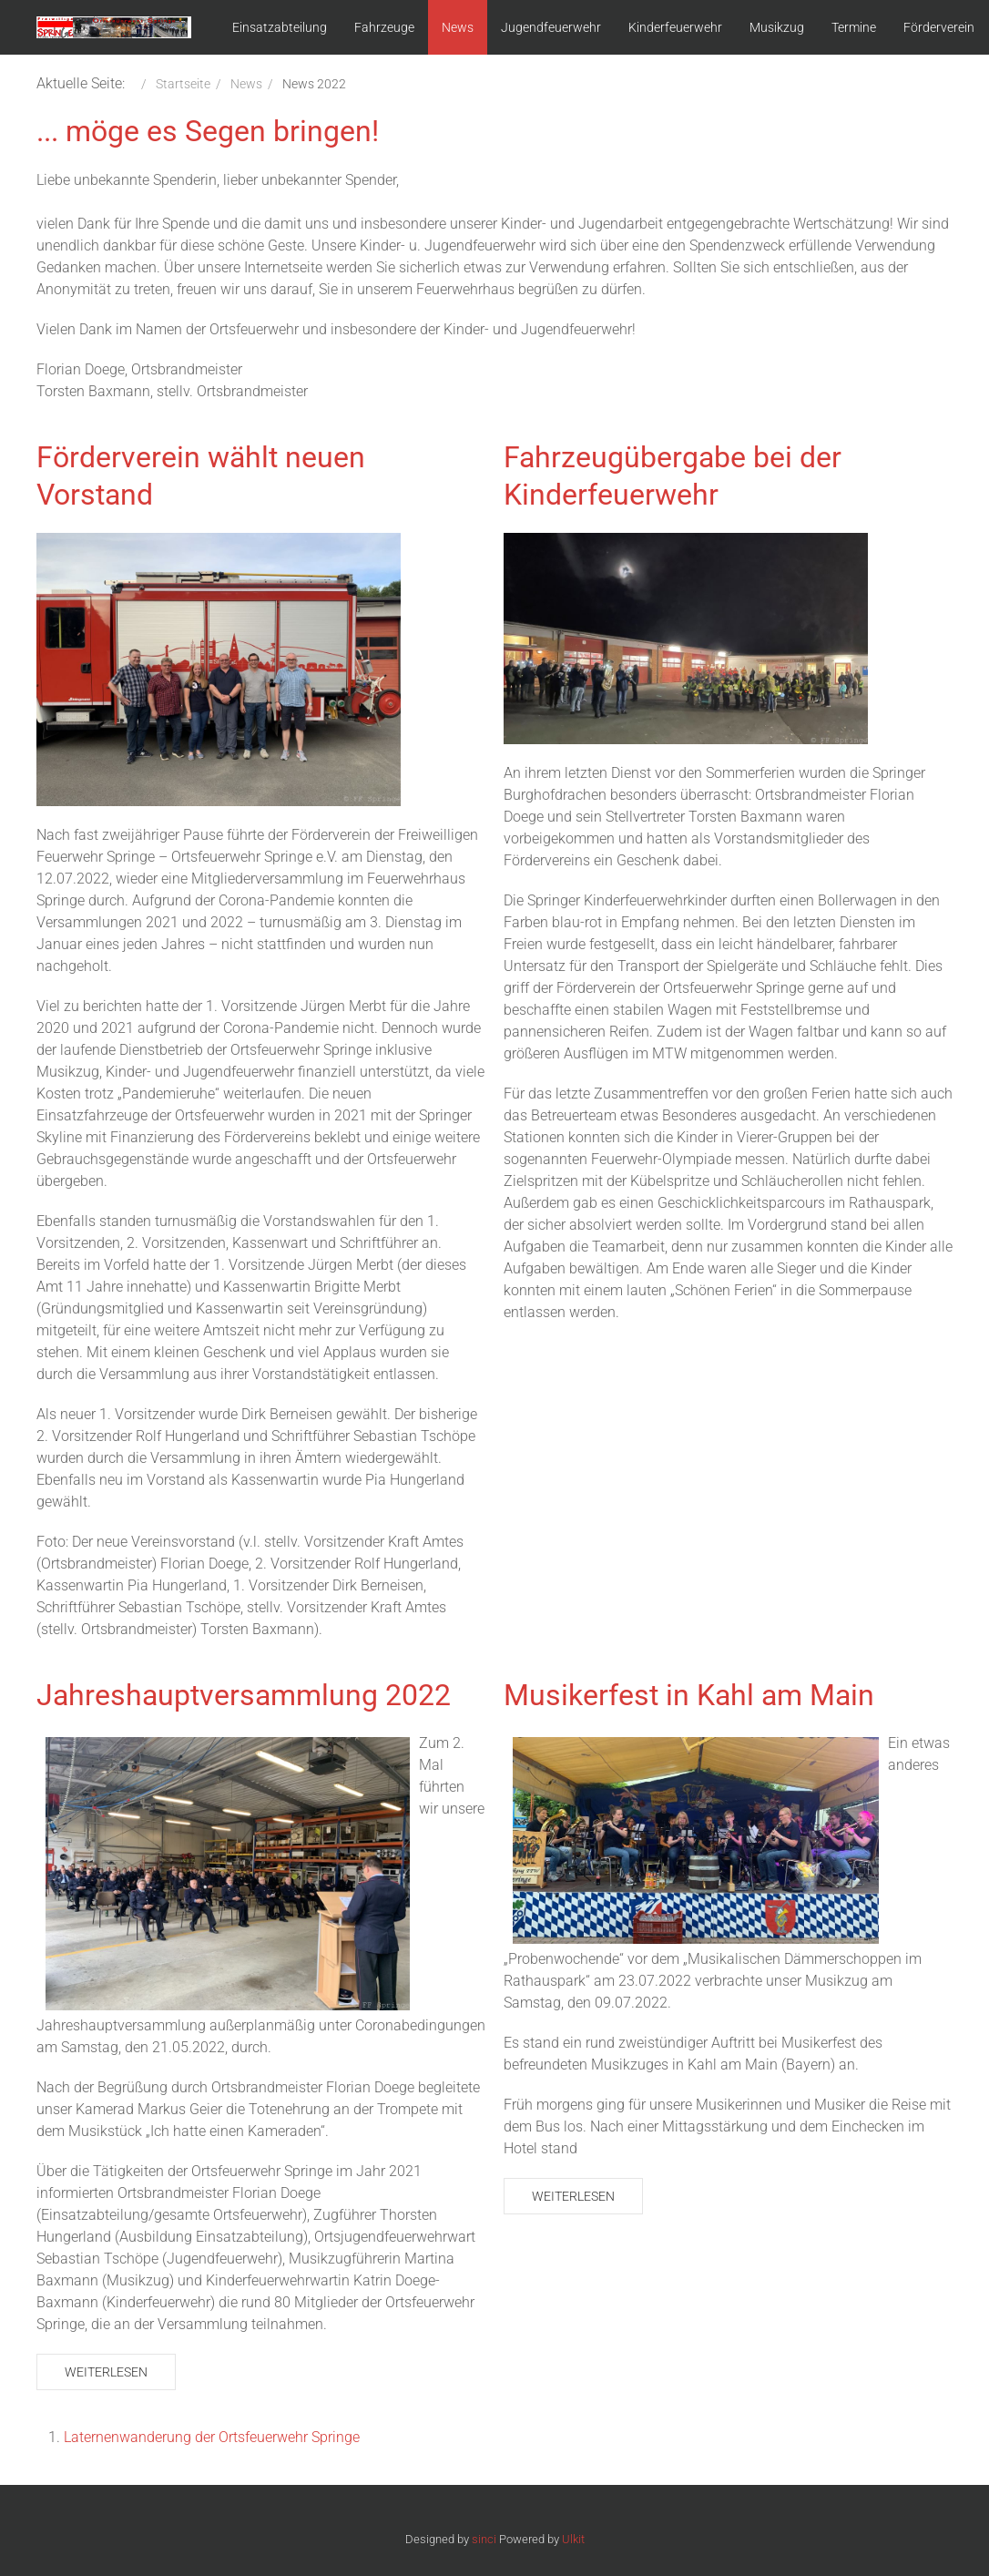  I want to click on Einsatzabteilung, so click(279, 27).